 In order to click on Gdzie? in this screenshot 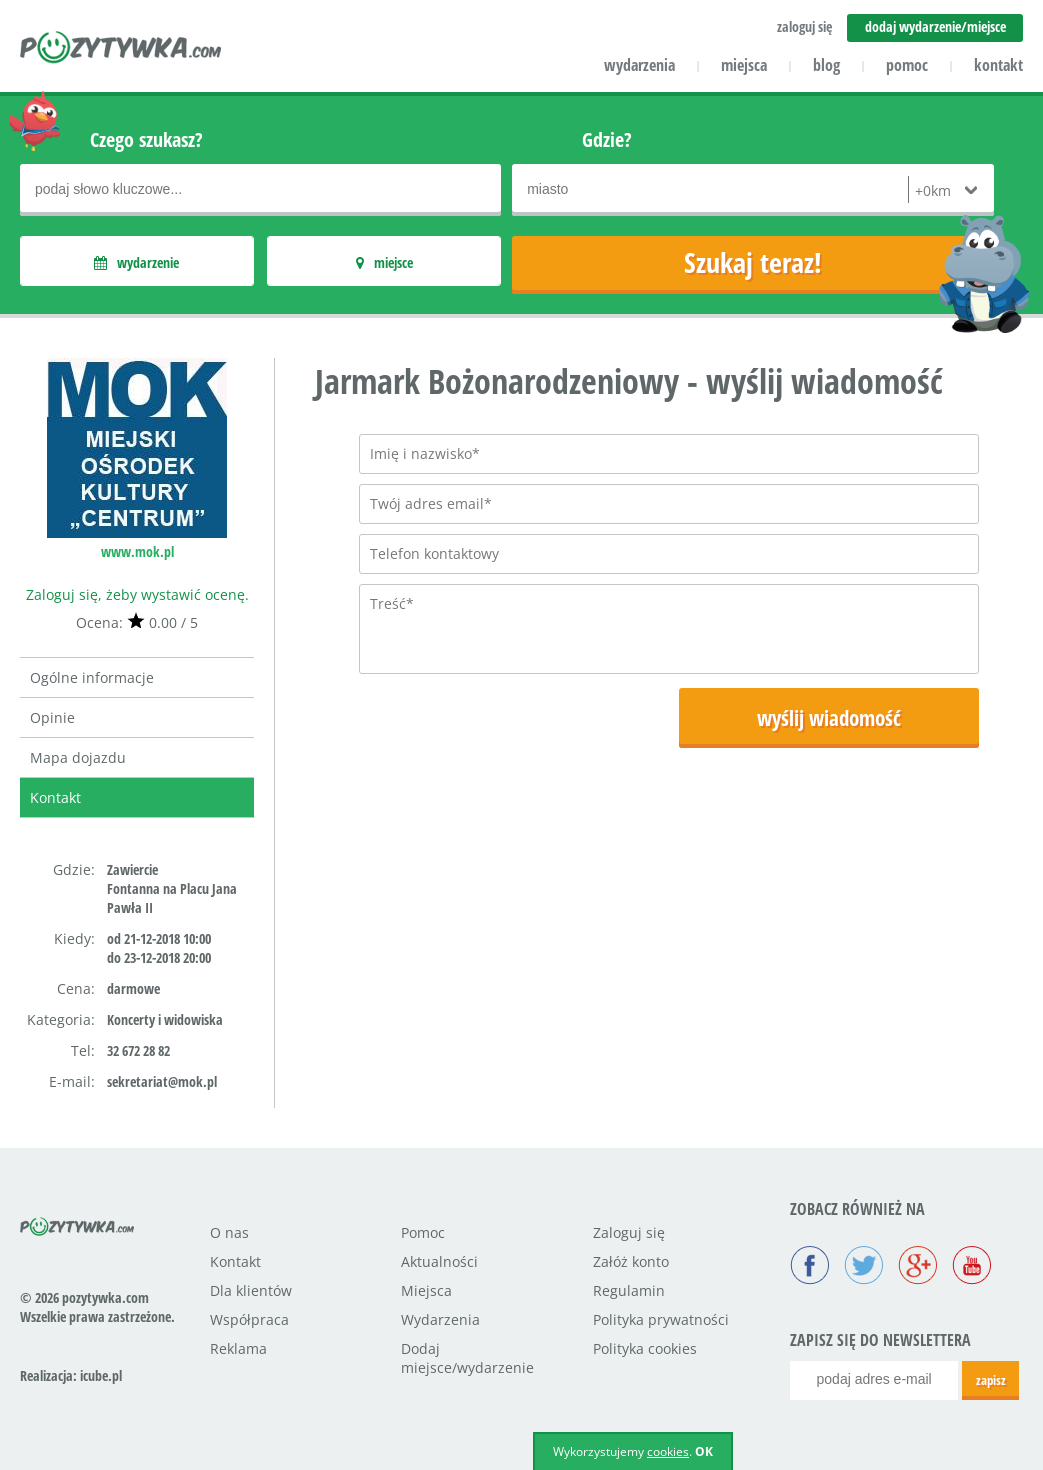, I will do `click(607, 139)`.